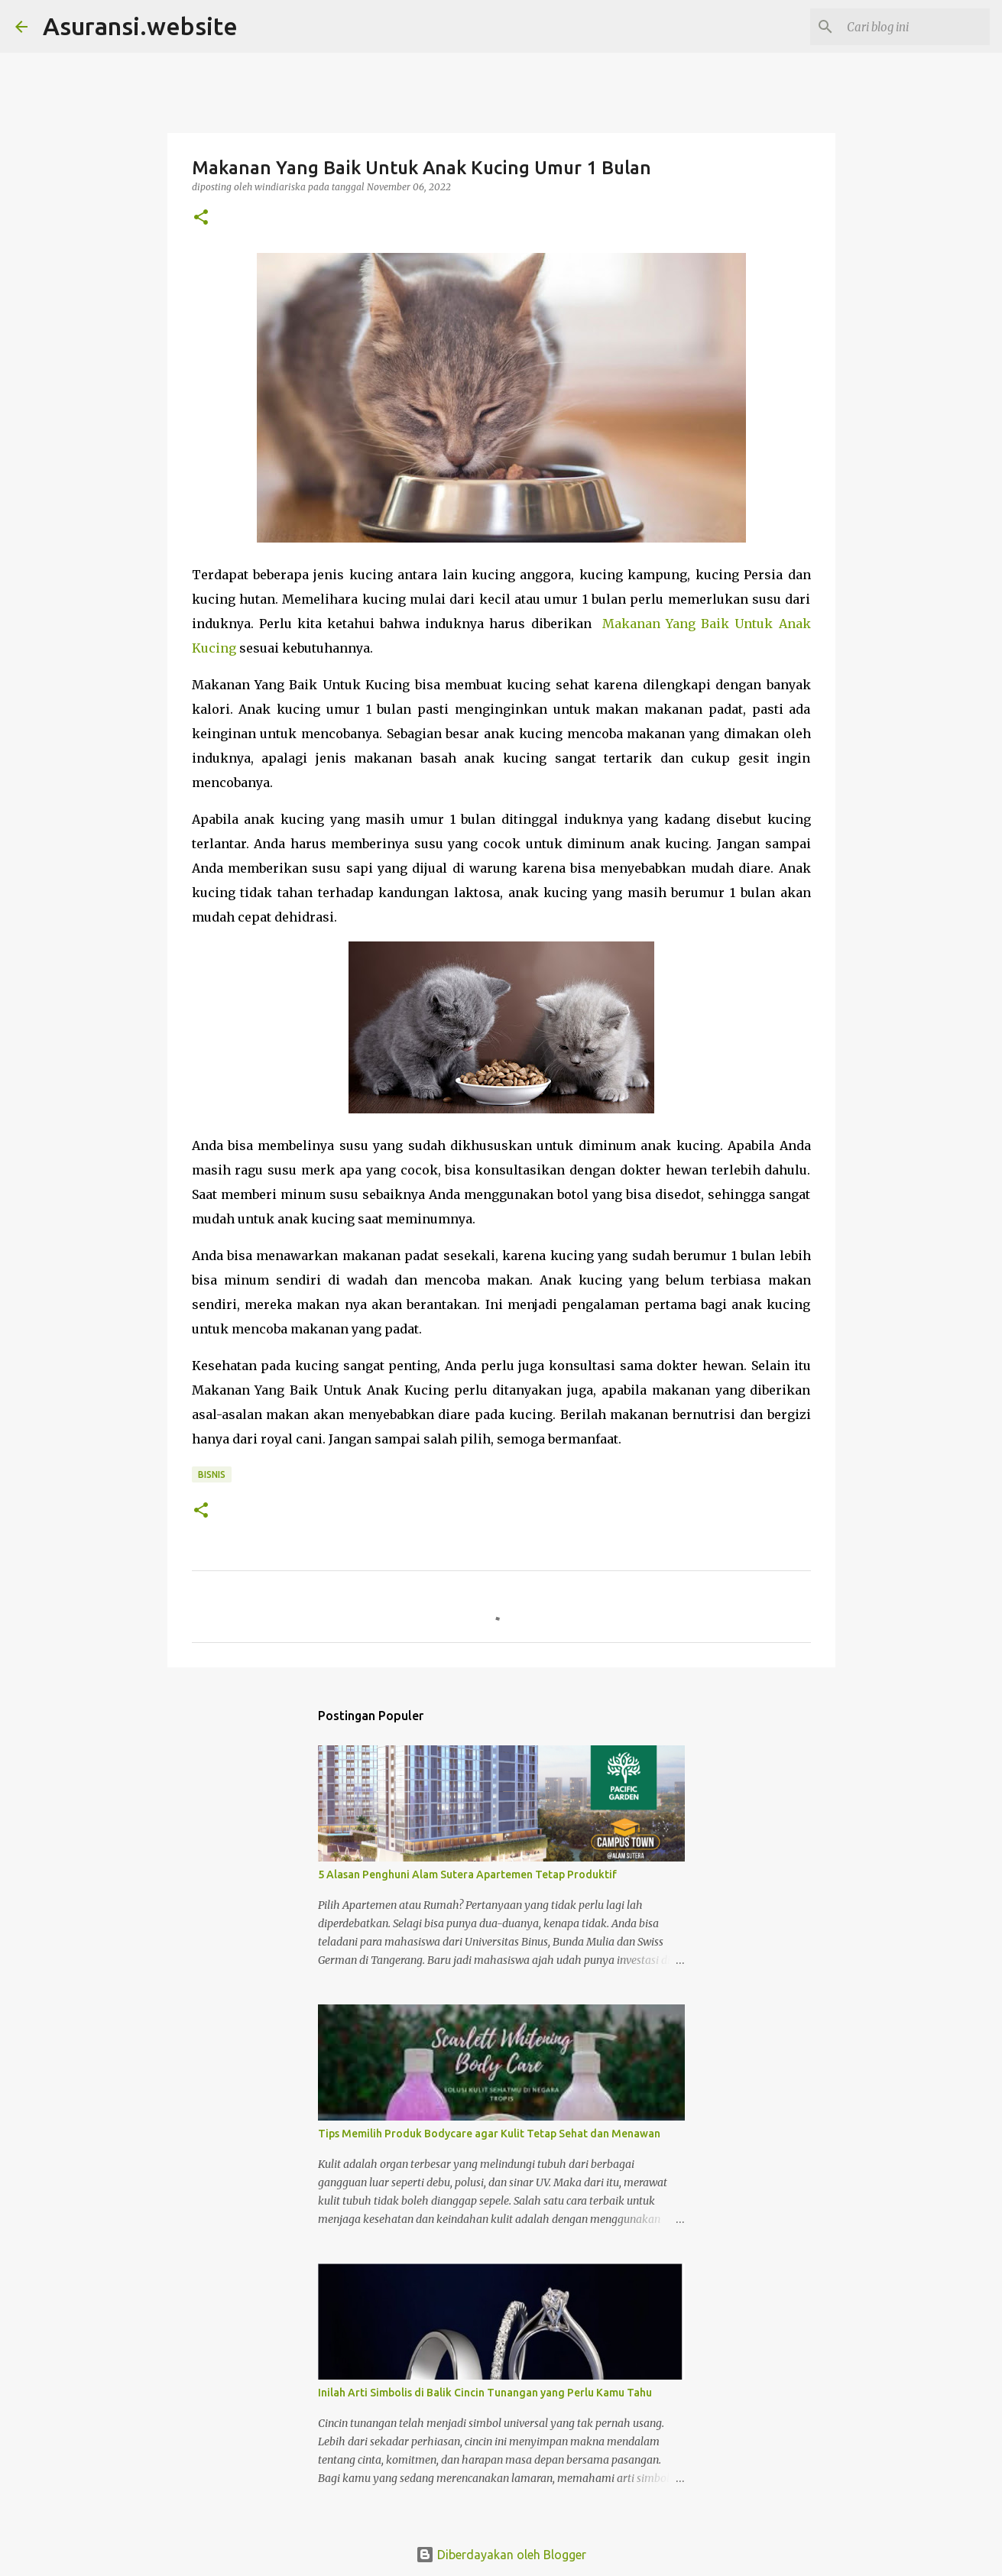 This screenshot has height=2576, width=1002. Describe the element at coordinates (201, 218) in the screenshot. I see `[button]` at that location.